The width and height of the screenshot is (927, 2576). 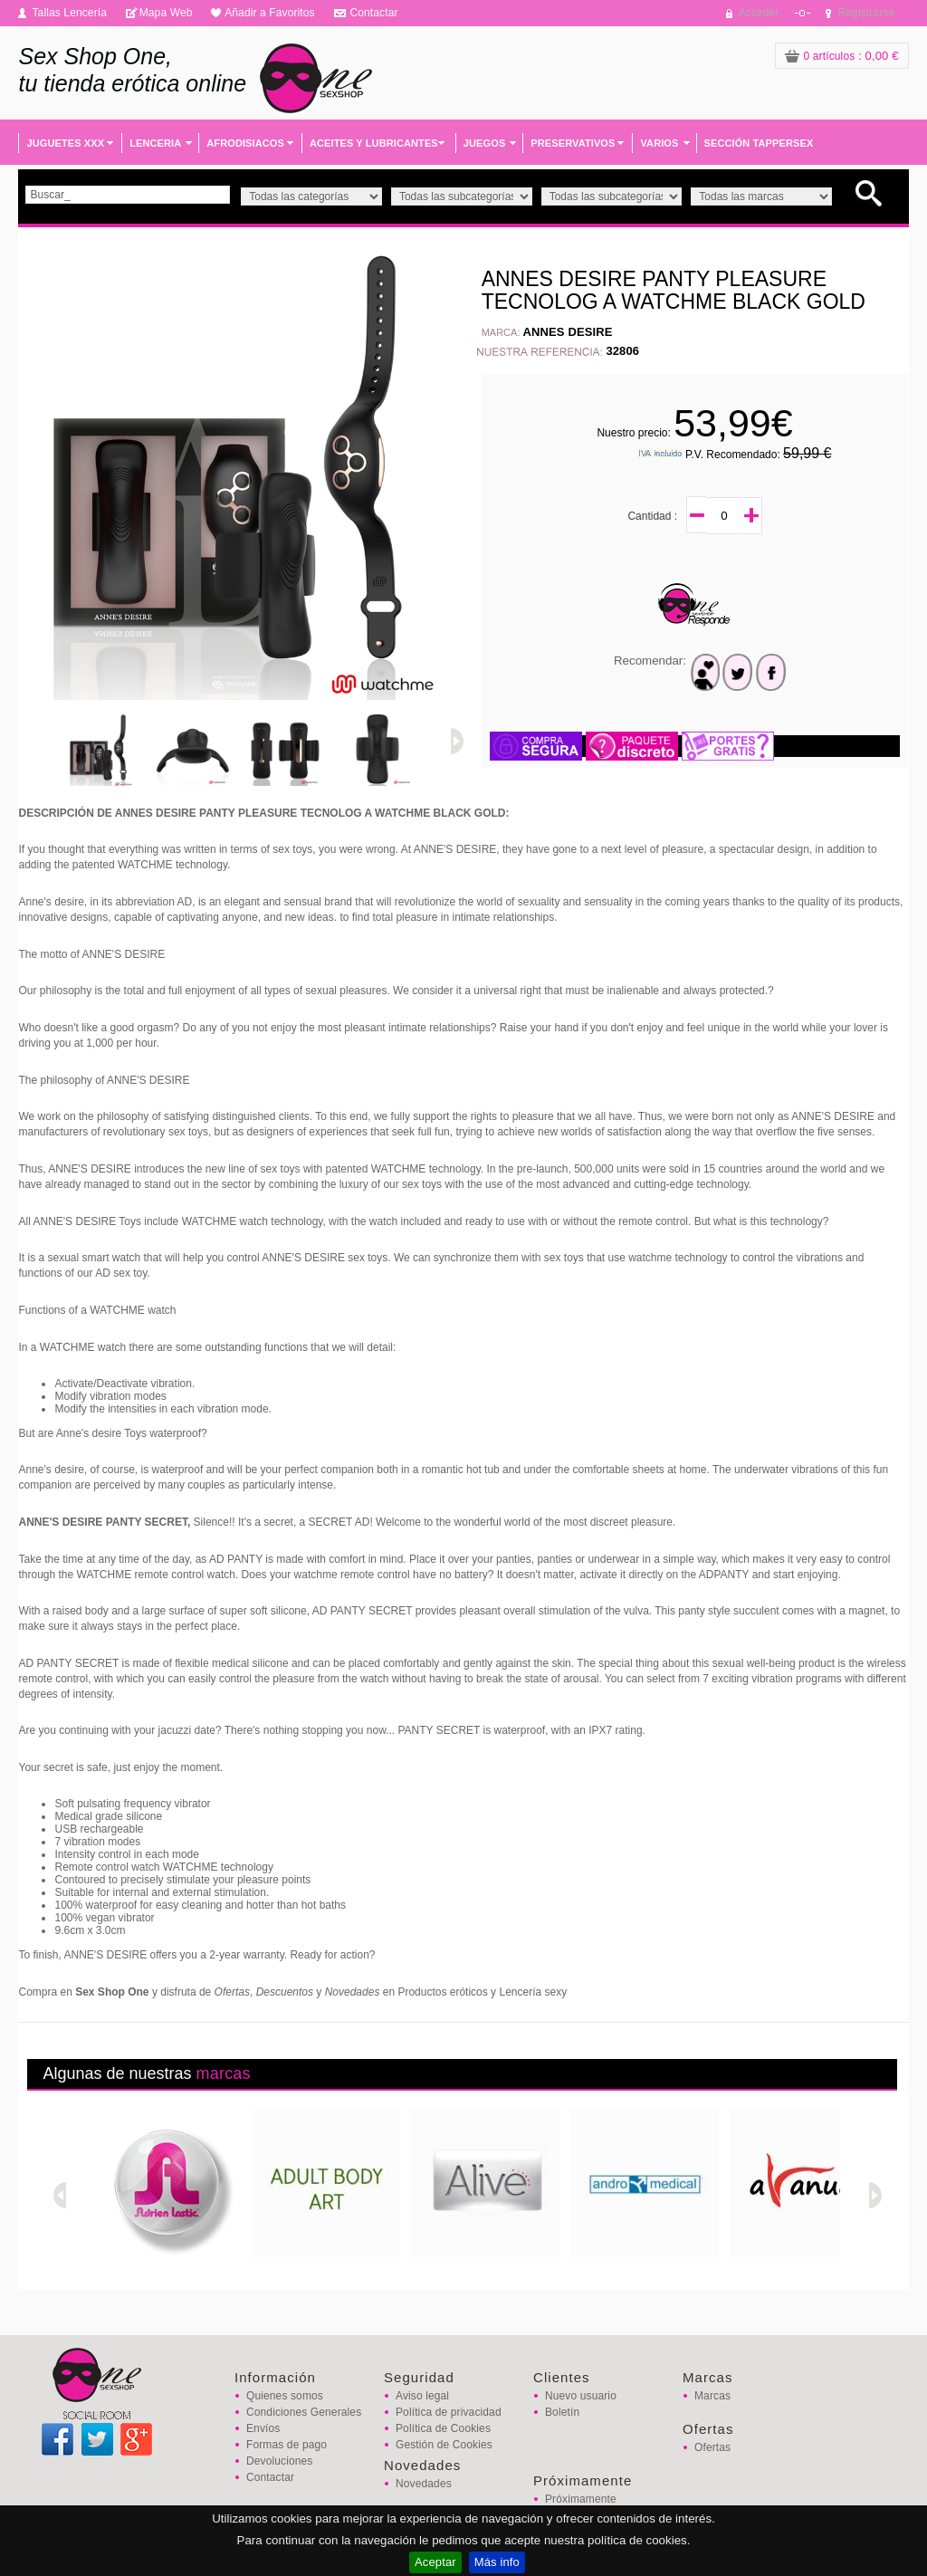 What do you see at coordinates (374, 143) in the screenshot?
I see `ACEITES Y LUBRICANTES` at bounding box center [374, 143].